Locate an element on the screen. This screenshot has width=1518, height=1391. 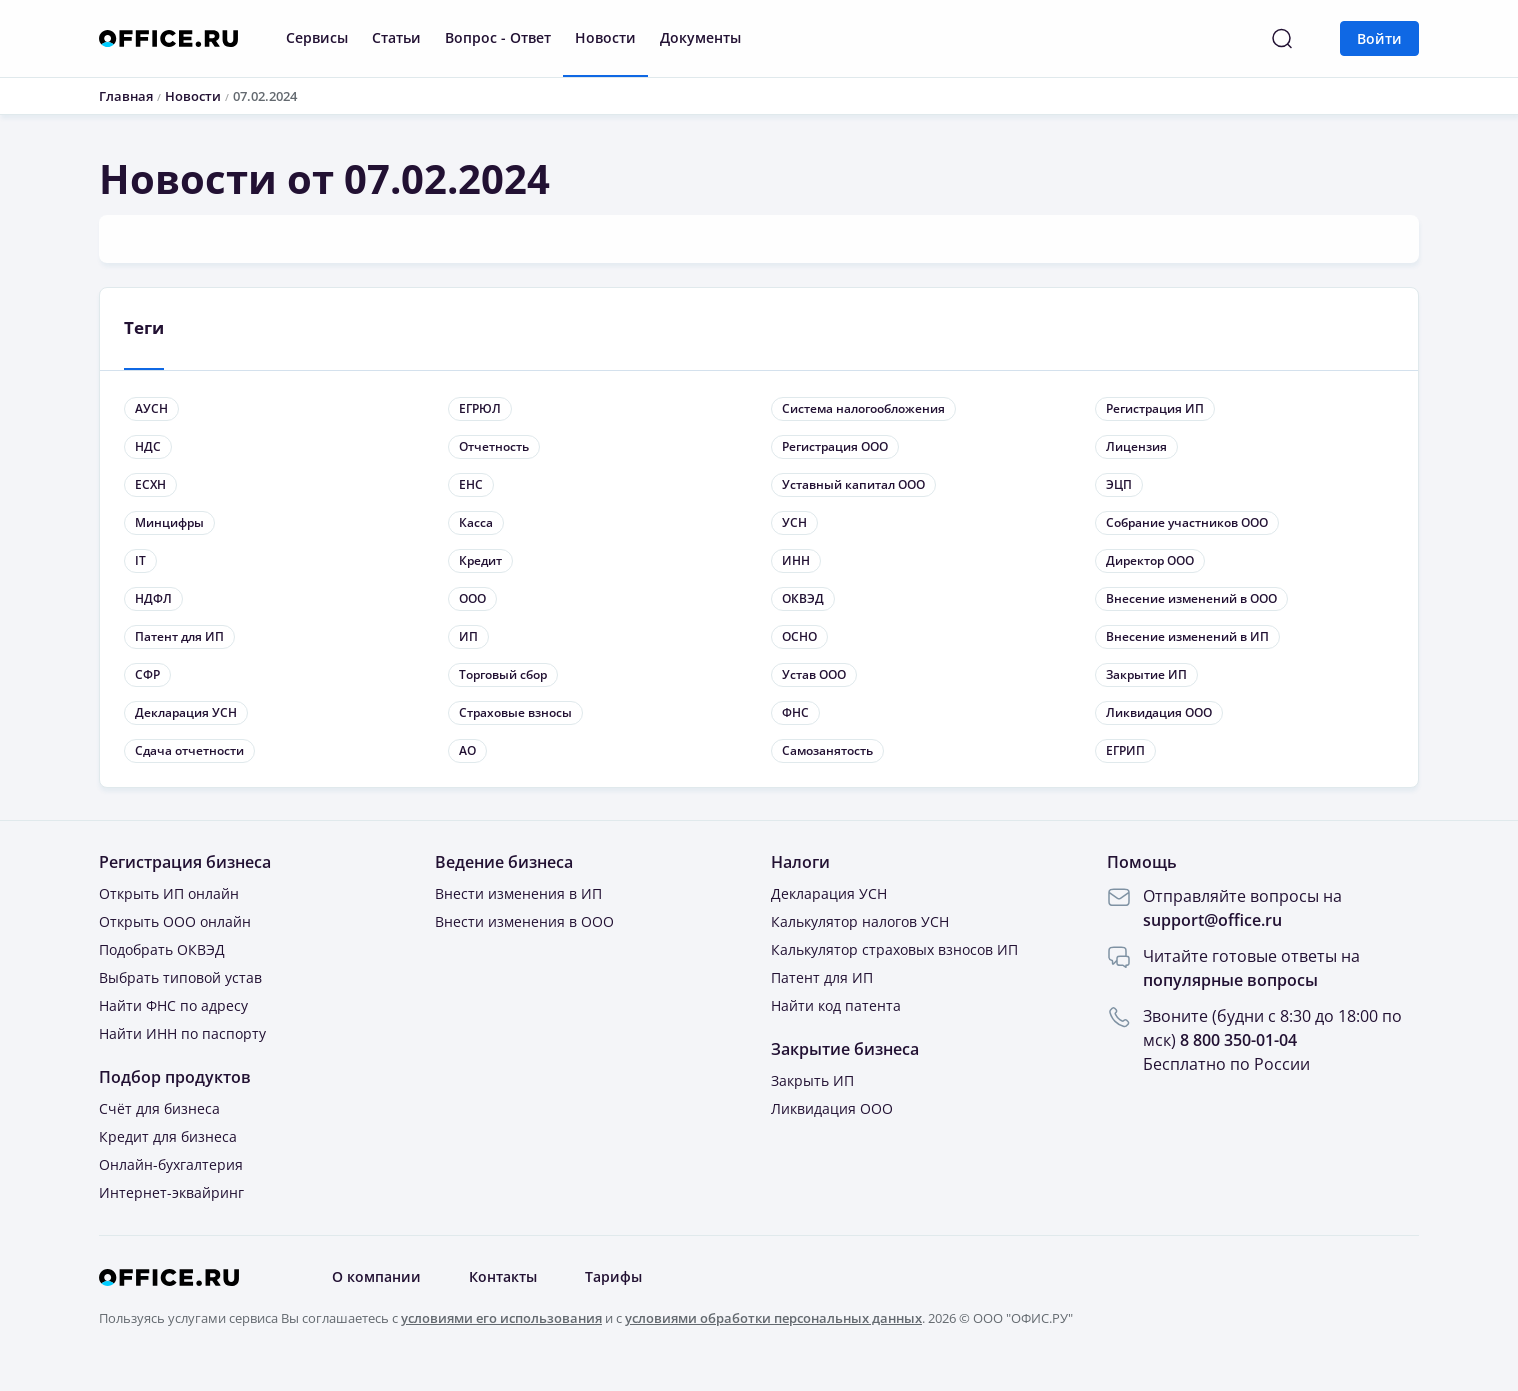
Онлайн-бухгалтерия is located at coordinates (171, 1164).